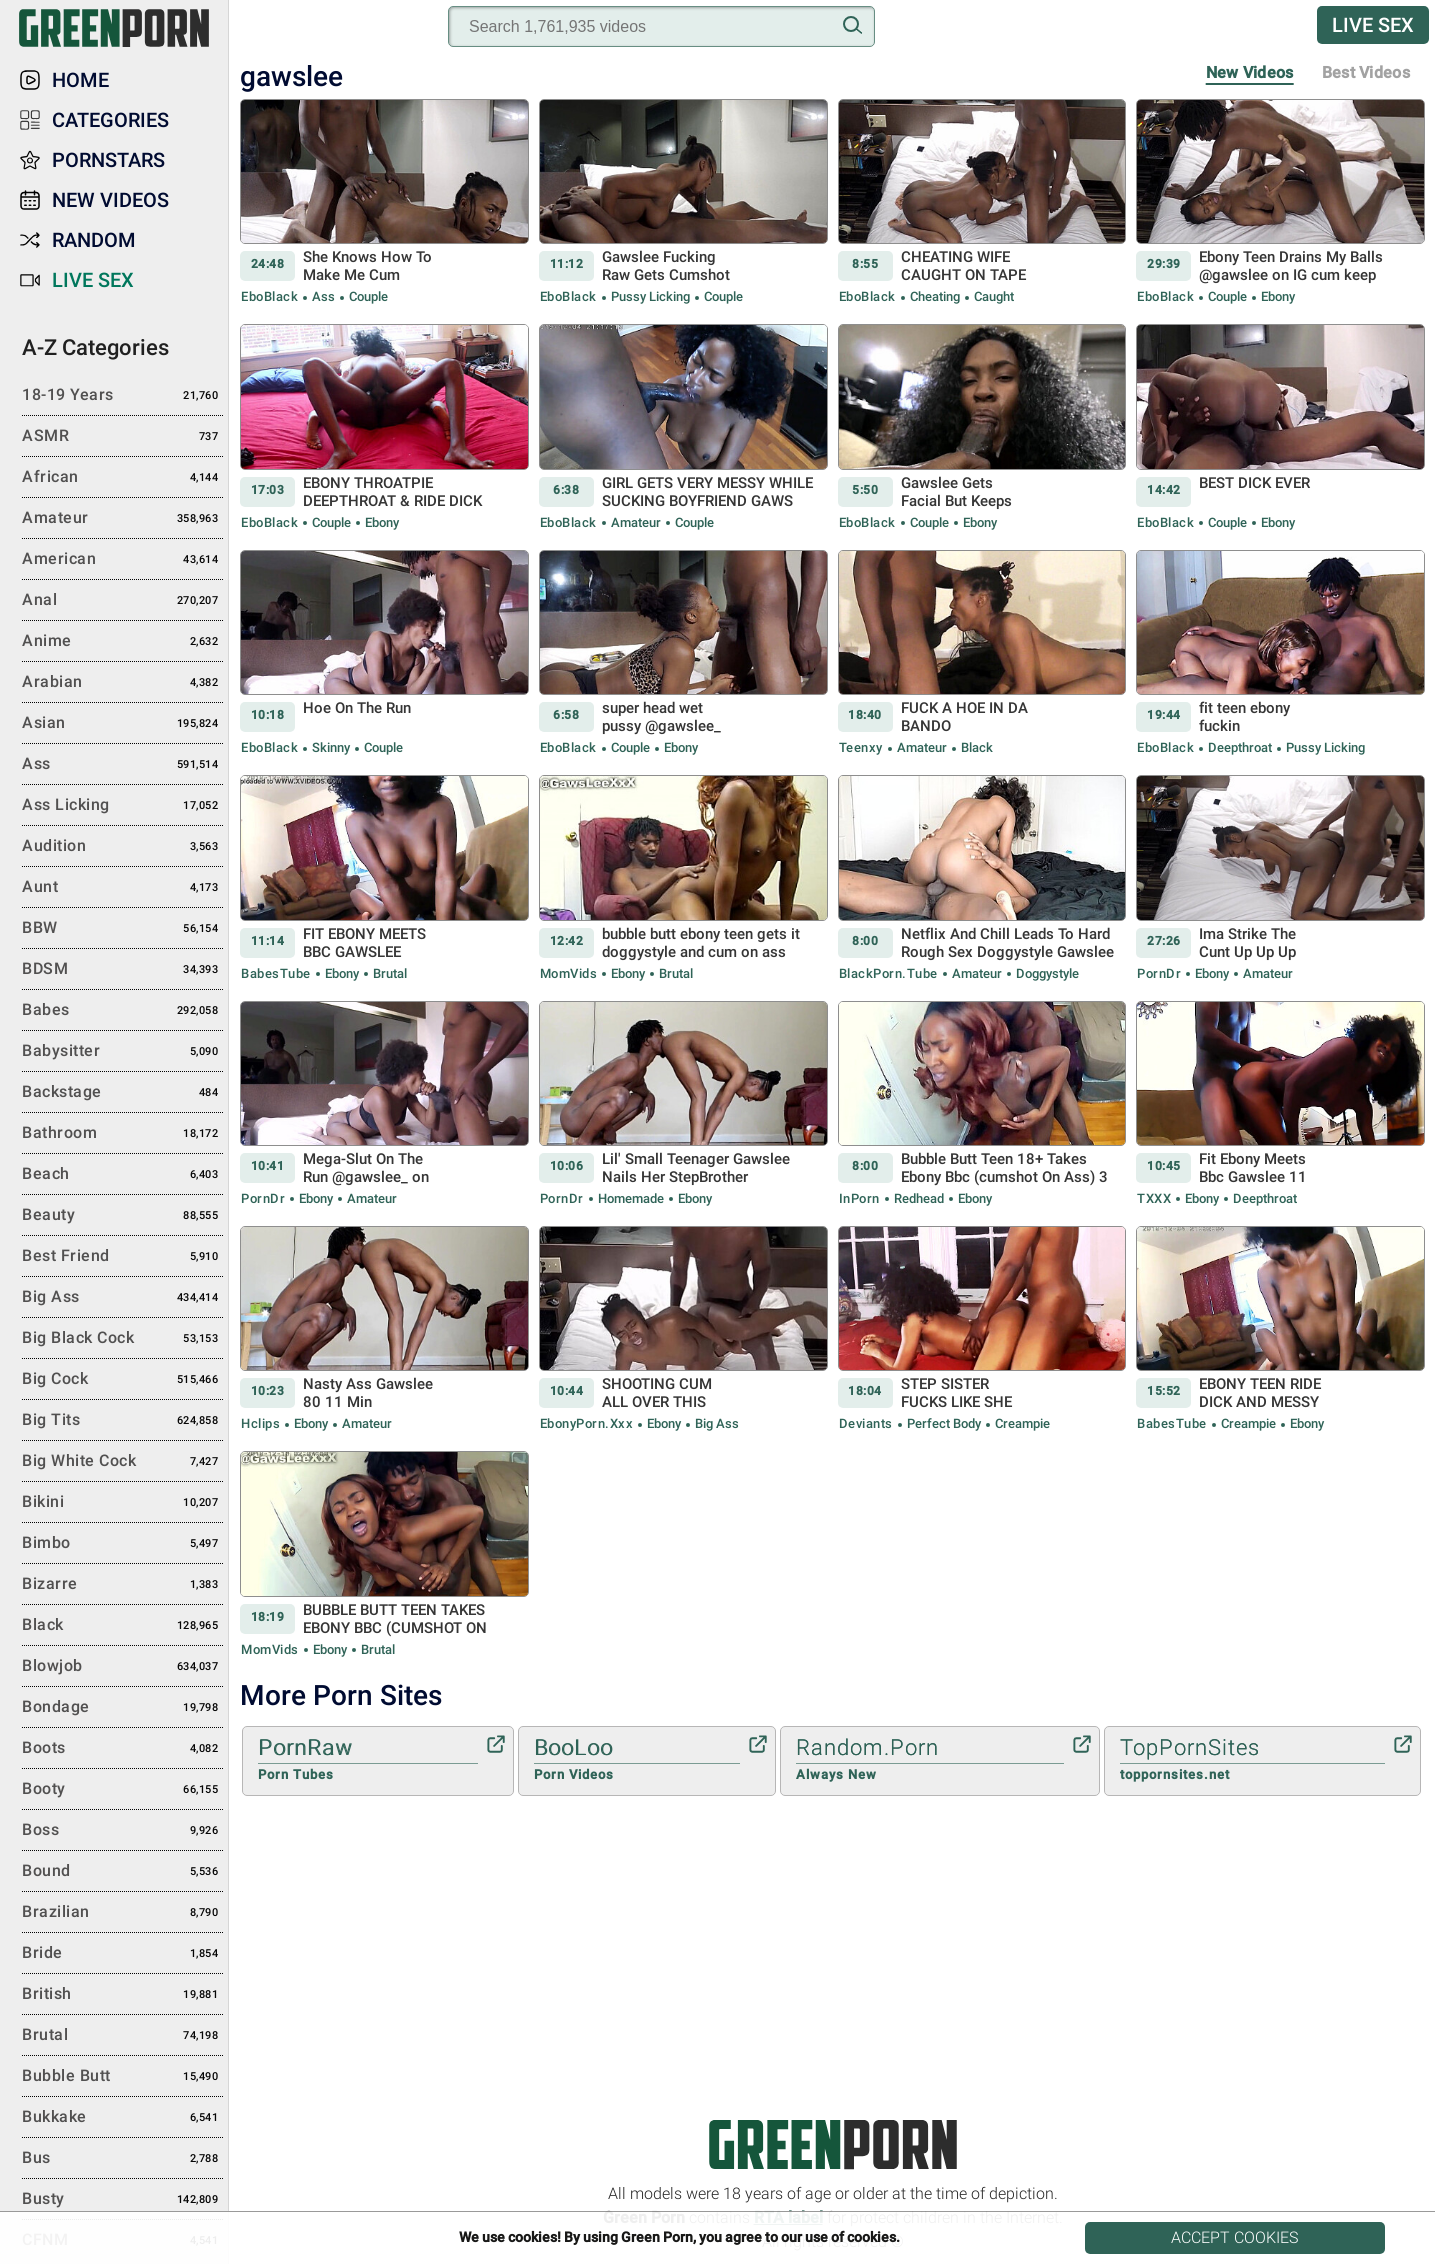 This screenshot has height=2264, width=1435. I want to click on Ass Licking, so click(122, 806).